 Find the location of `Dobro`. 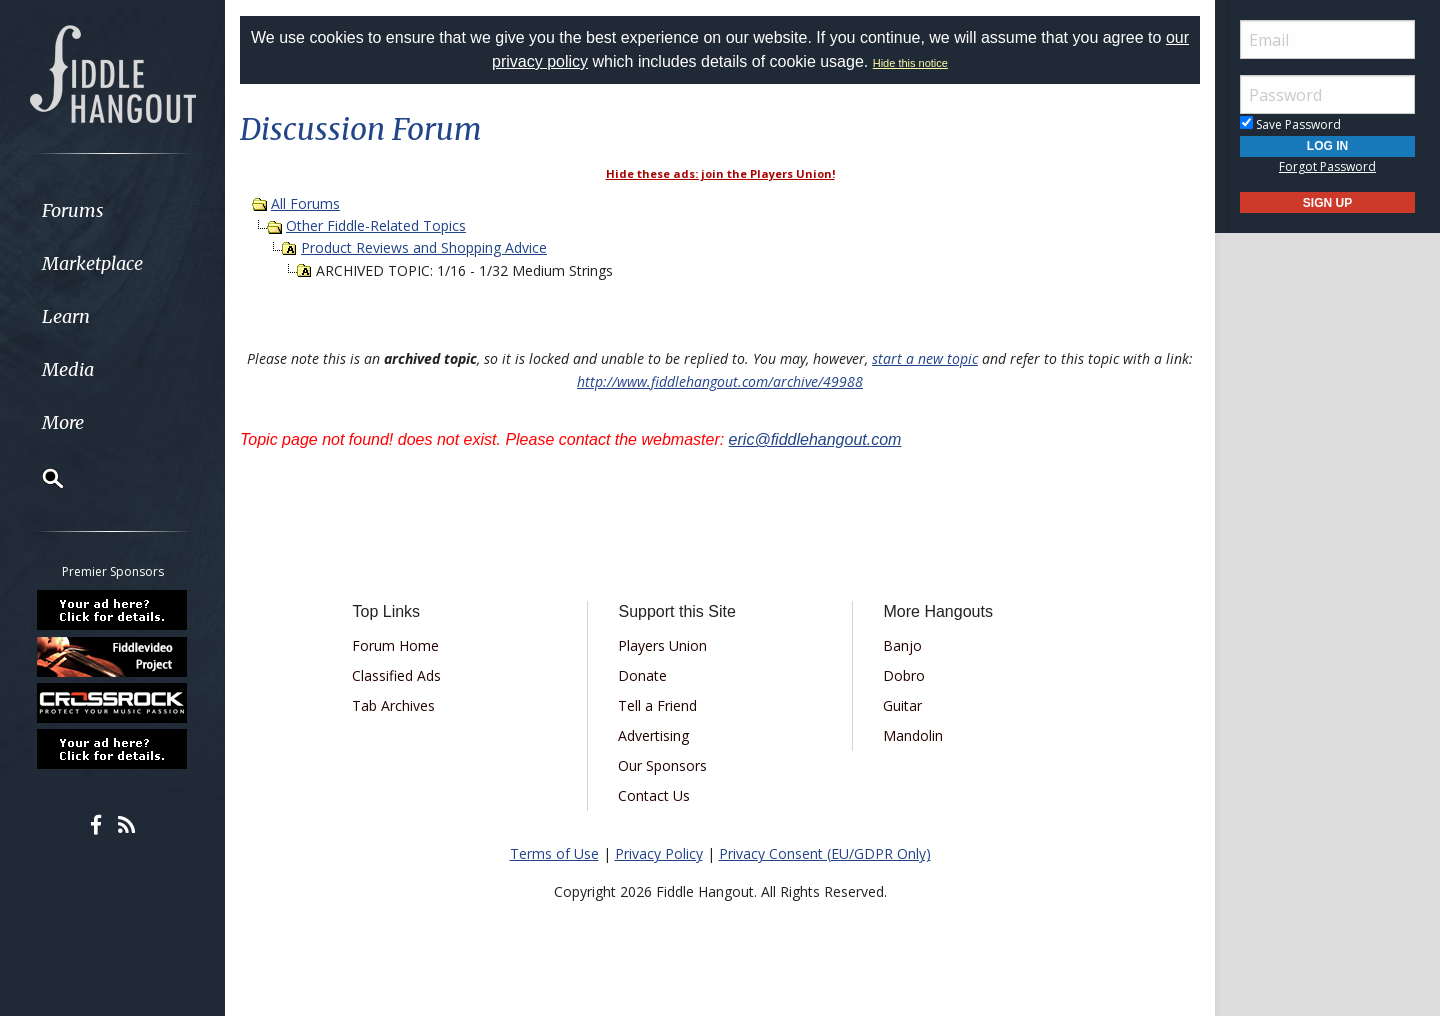

Dobro is located at coordinates (904, 675).